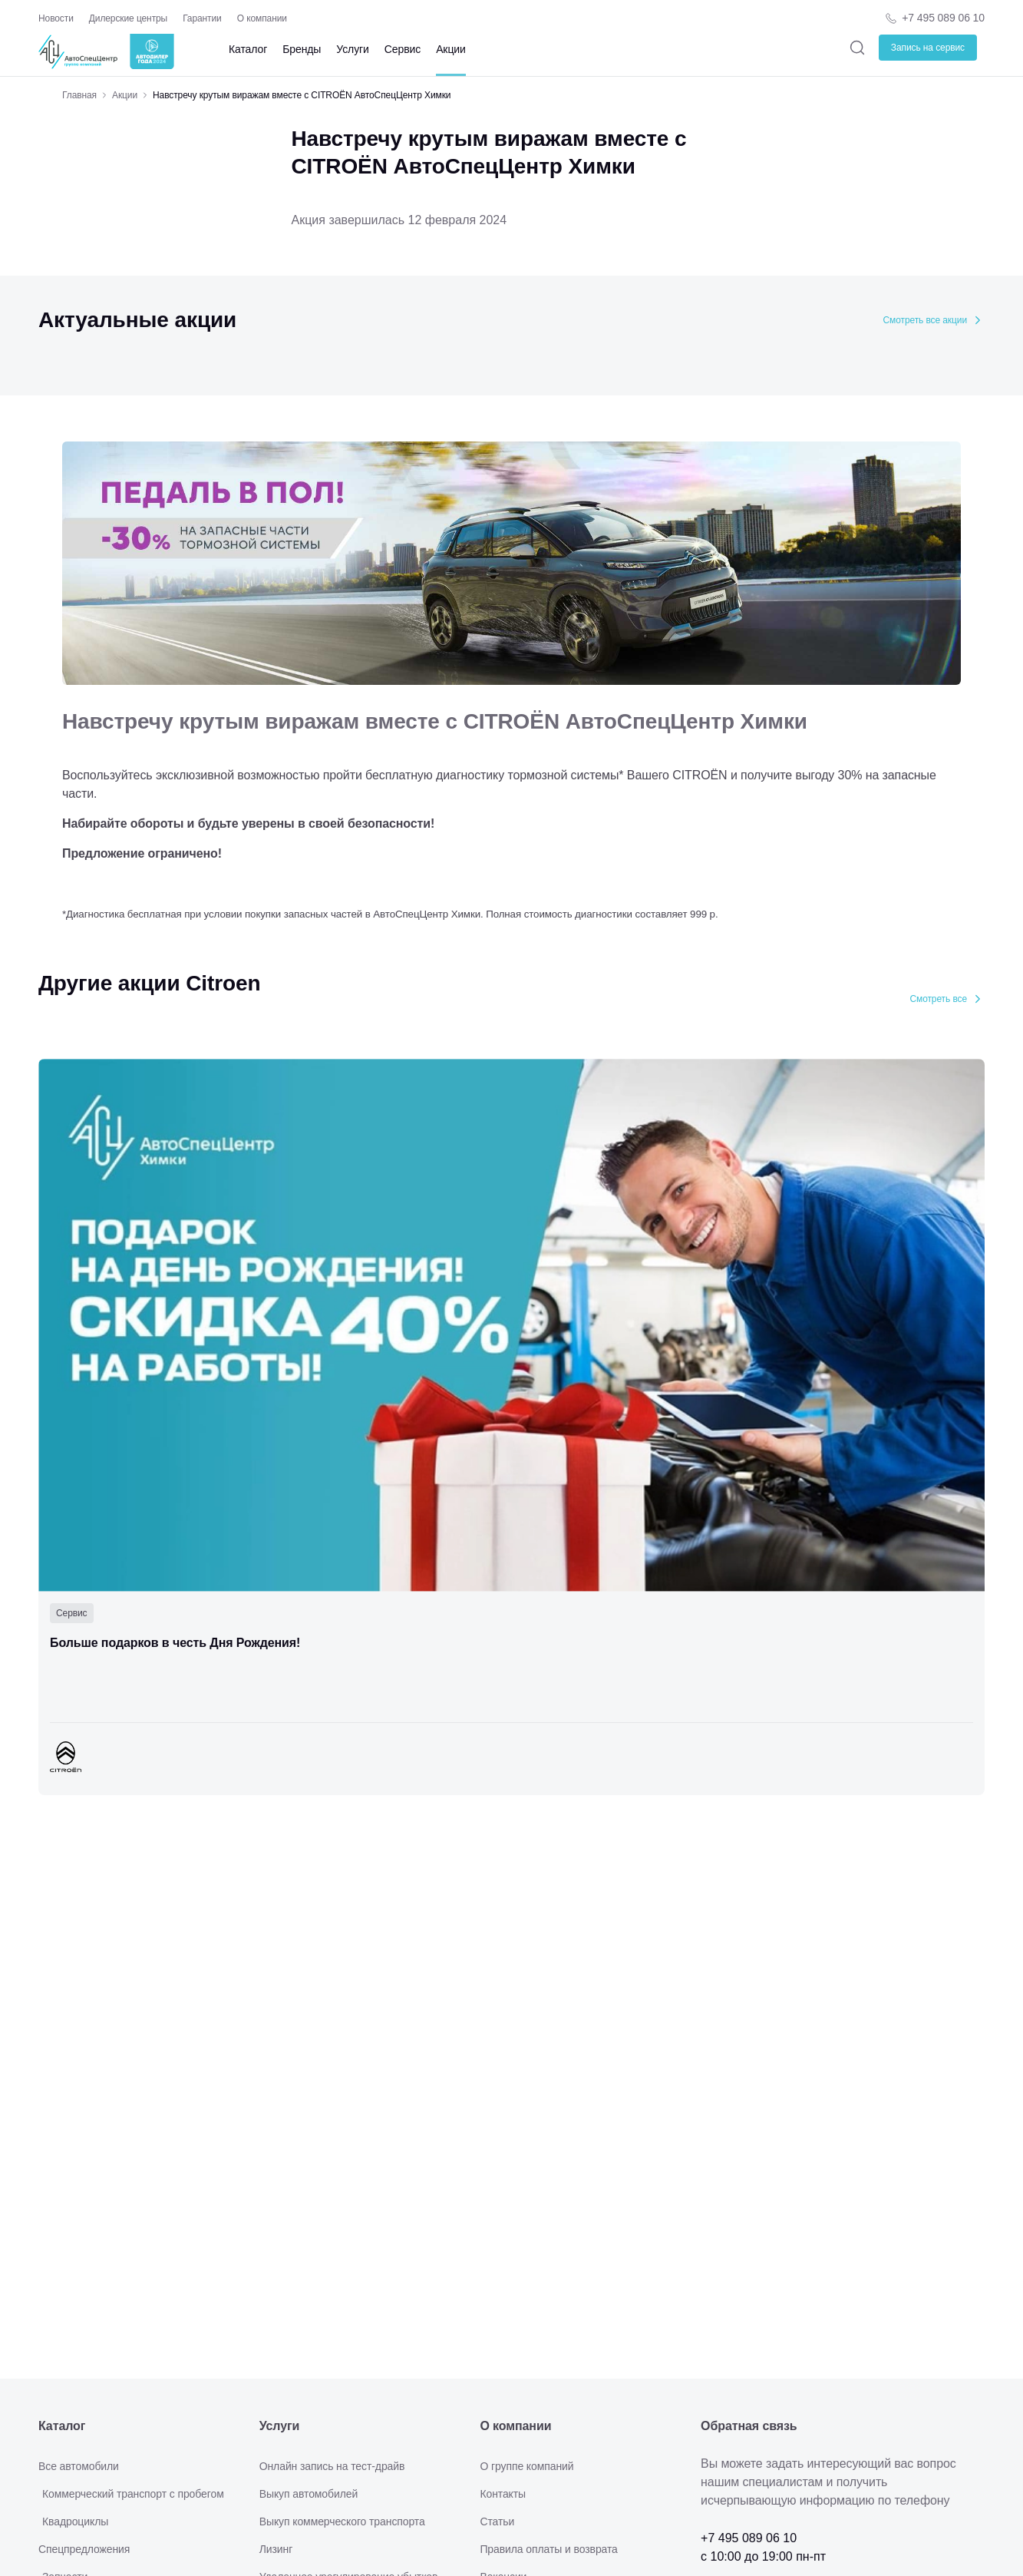 Image resolution: width=1023 pixels, height=2576 pixels. I want to click on Статьи, so click(497, 2521).